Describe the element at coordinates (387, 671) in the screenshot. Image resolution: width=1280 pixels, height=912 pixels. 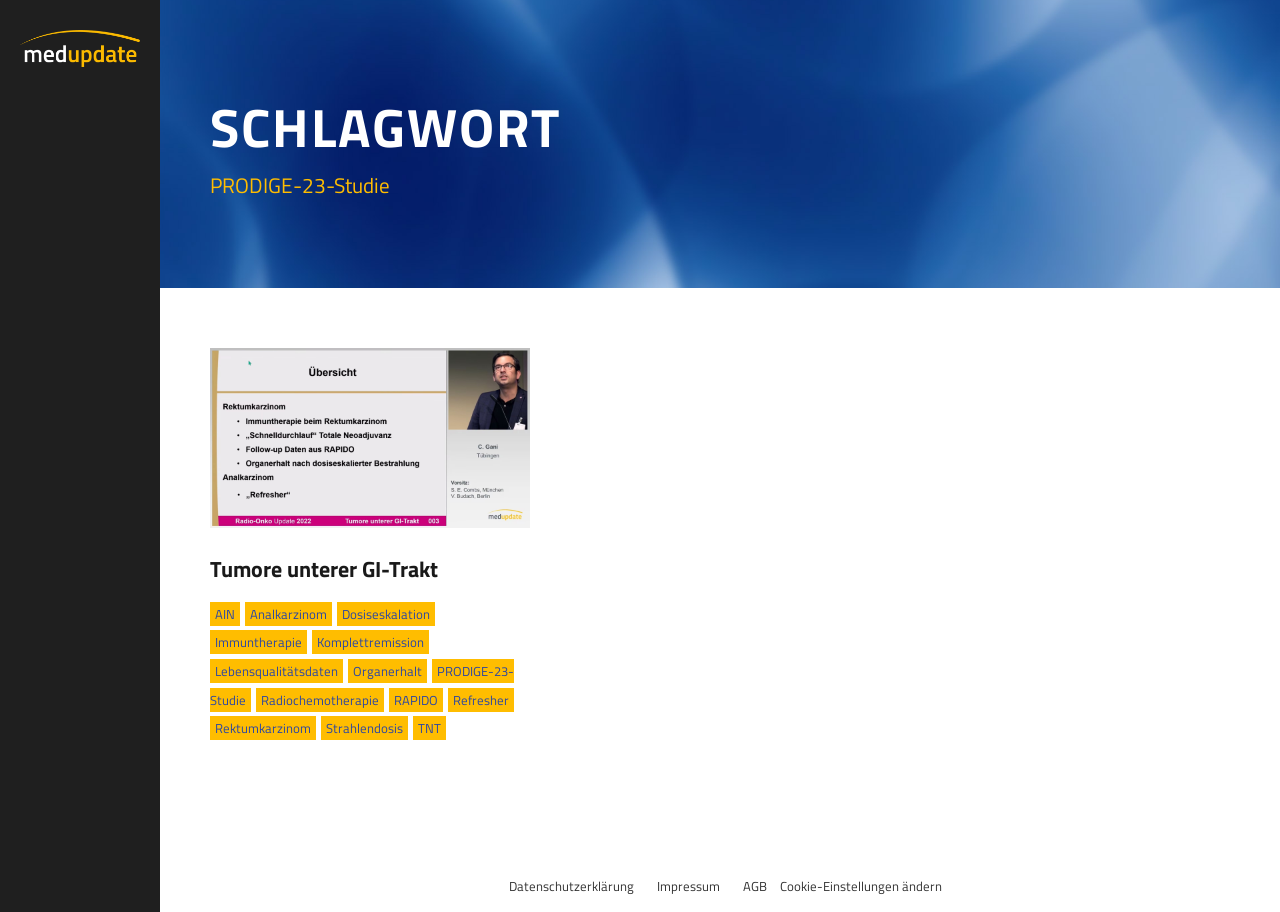
I see `Organerhalt` at that location.